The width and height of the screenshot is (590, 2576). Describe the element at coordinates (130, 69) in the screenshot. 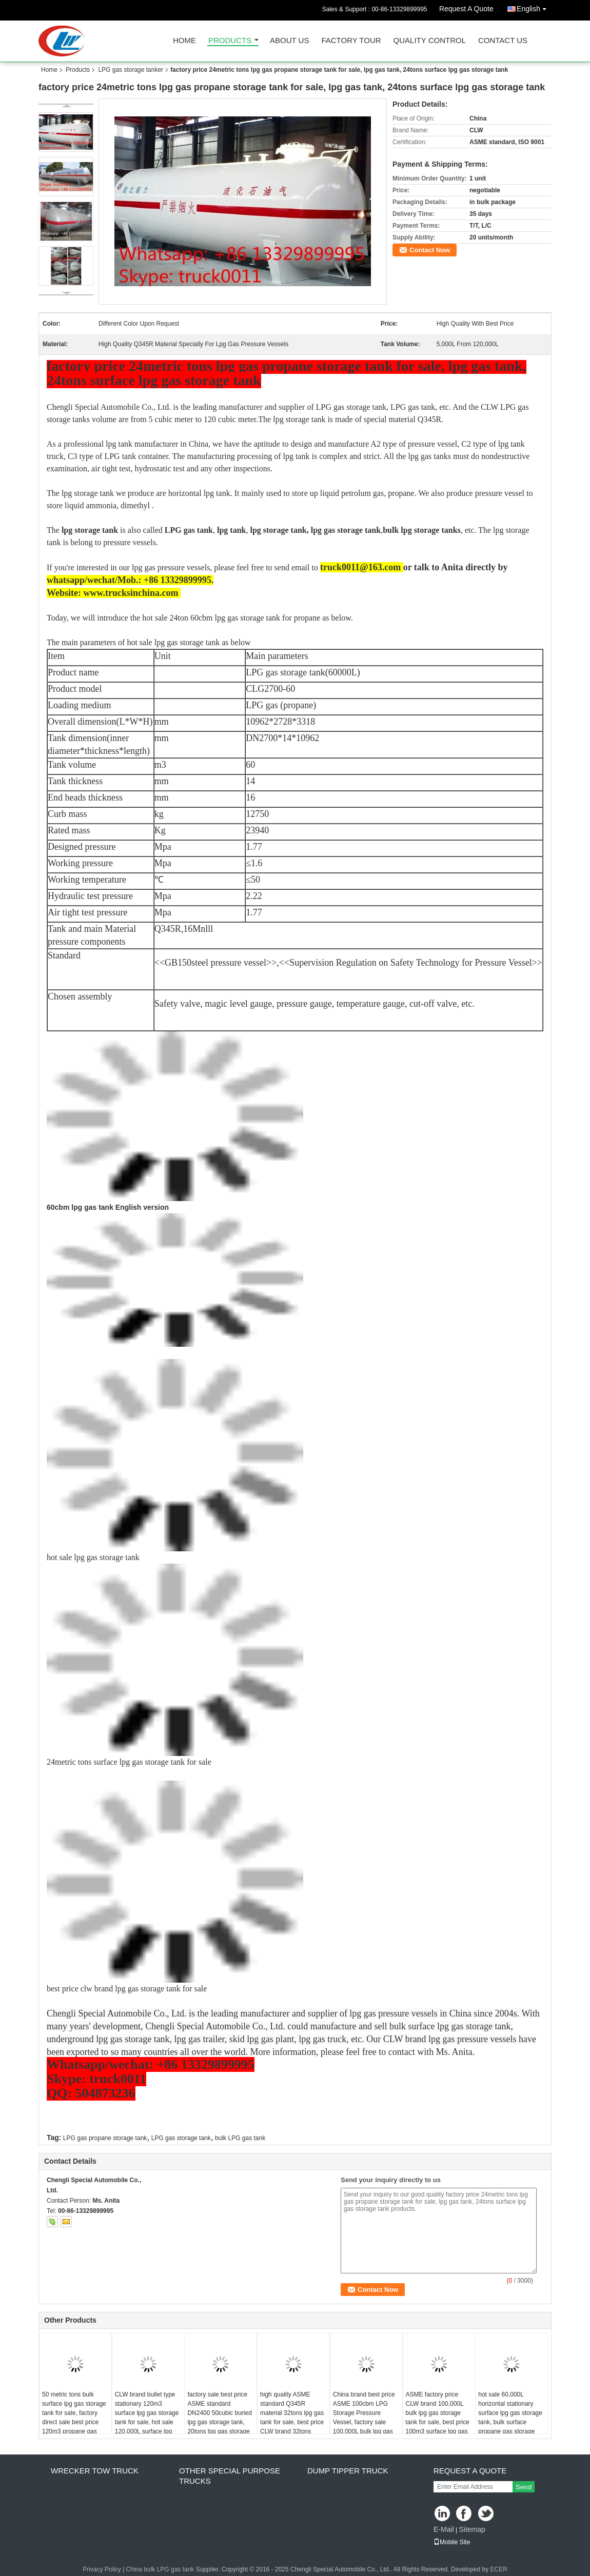

I see `LPG gas storage tanker` at that location.